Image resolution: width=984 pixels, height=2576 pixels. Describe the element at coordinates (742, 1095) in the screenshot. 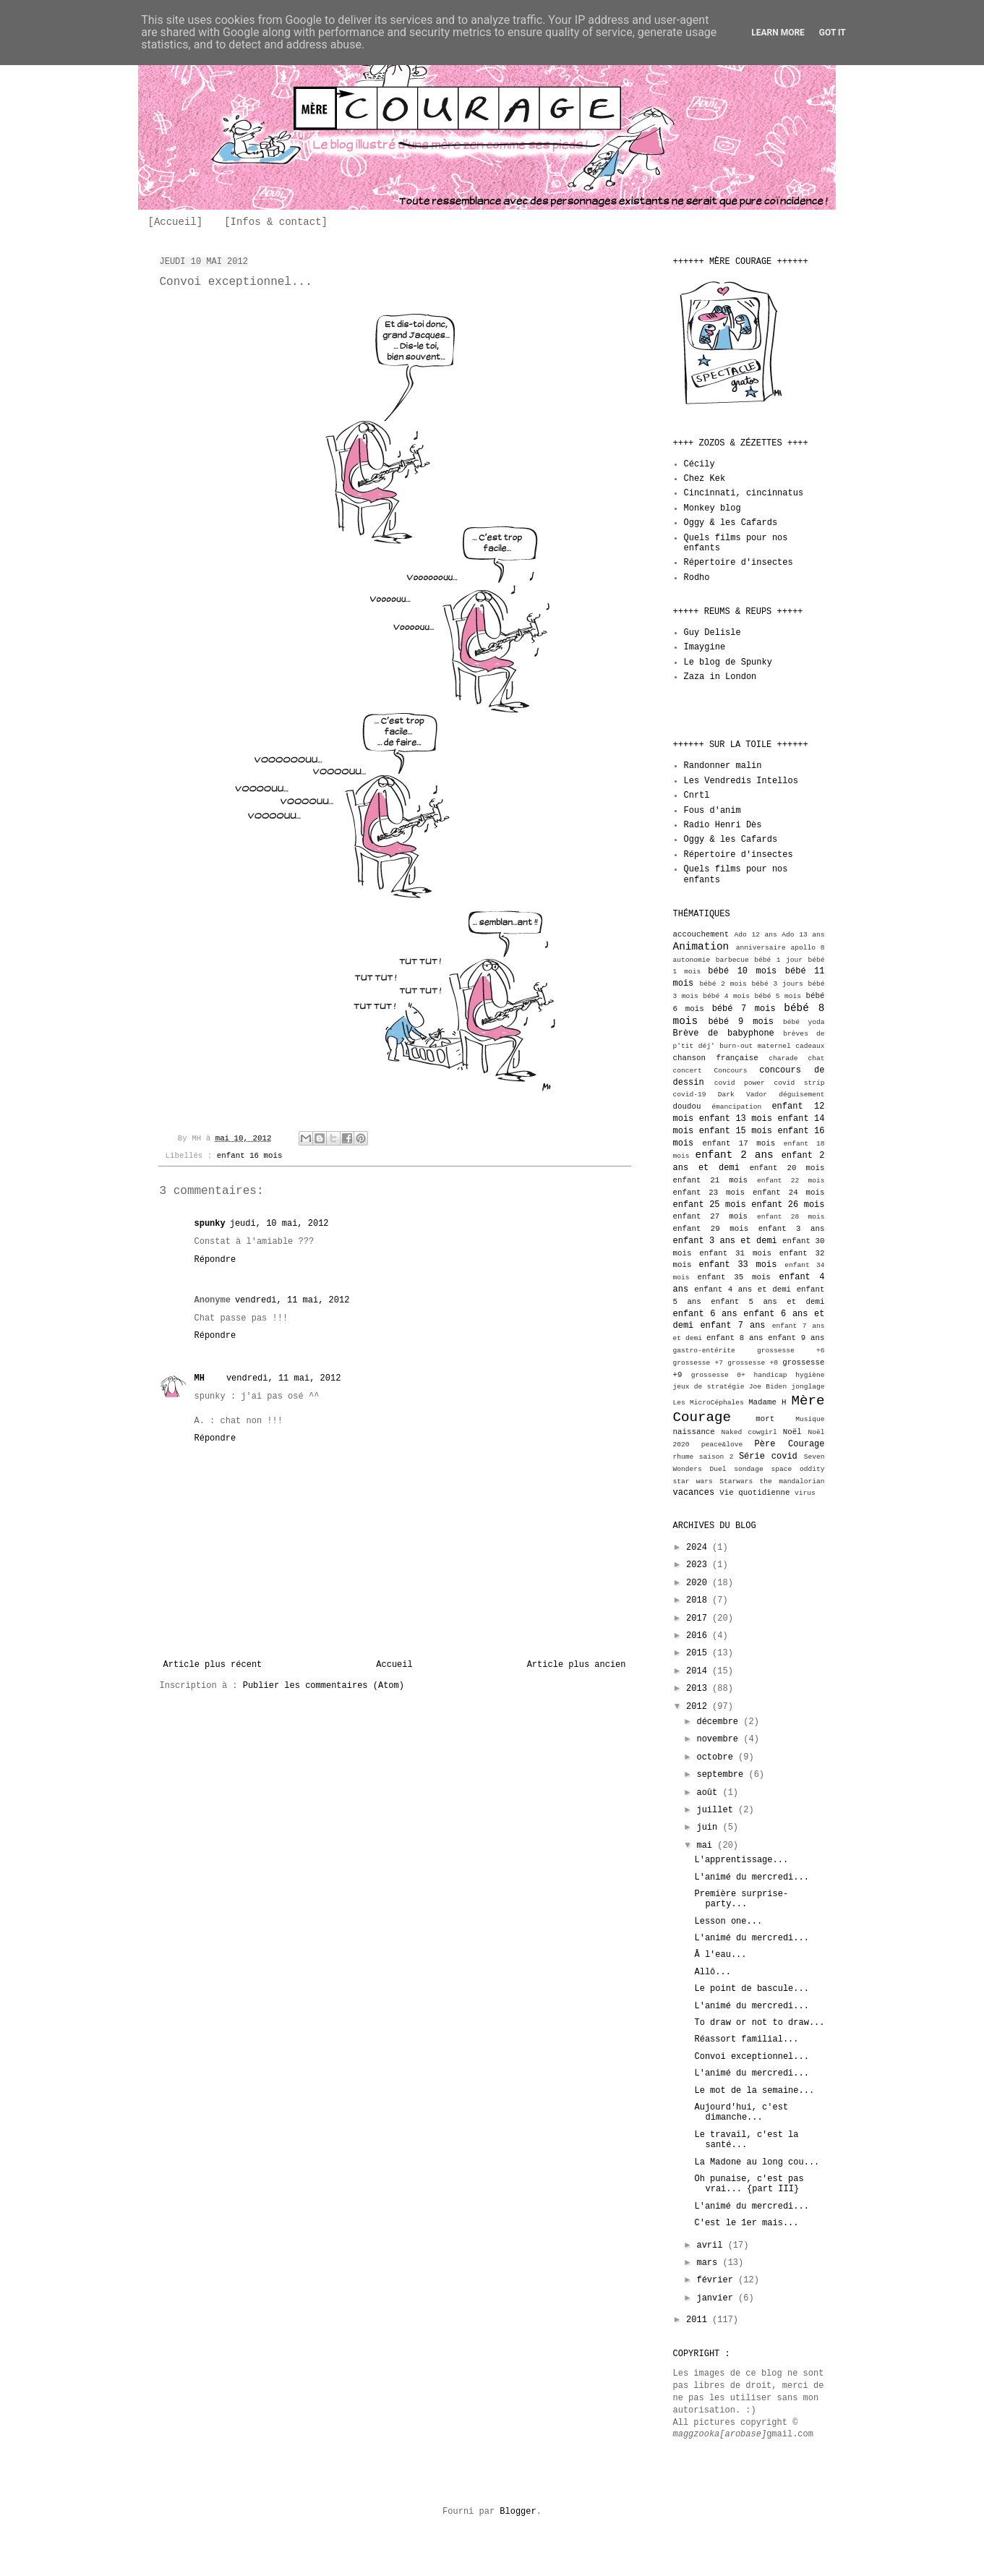

I see `Dark Vador` at that location.